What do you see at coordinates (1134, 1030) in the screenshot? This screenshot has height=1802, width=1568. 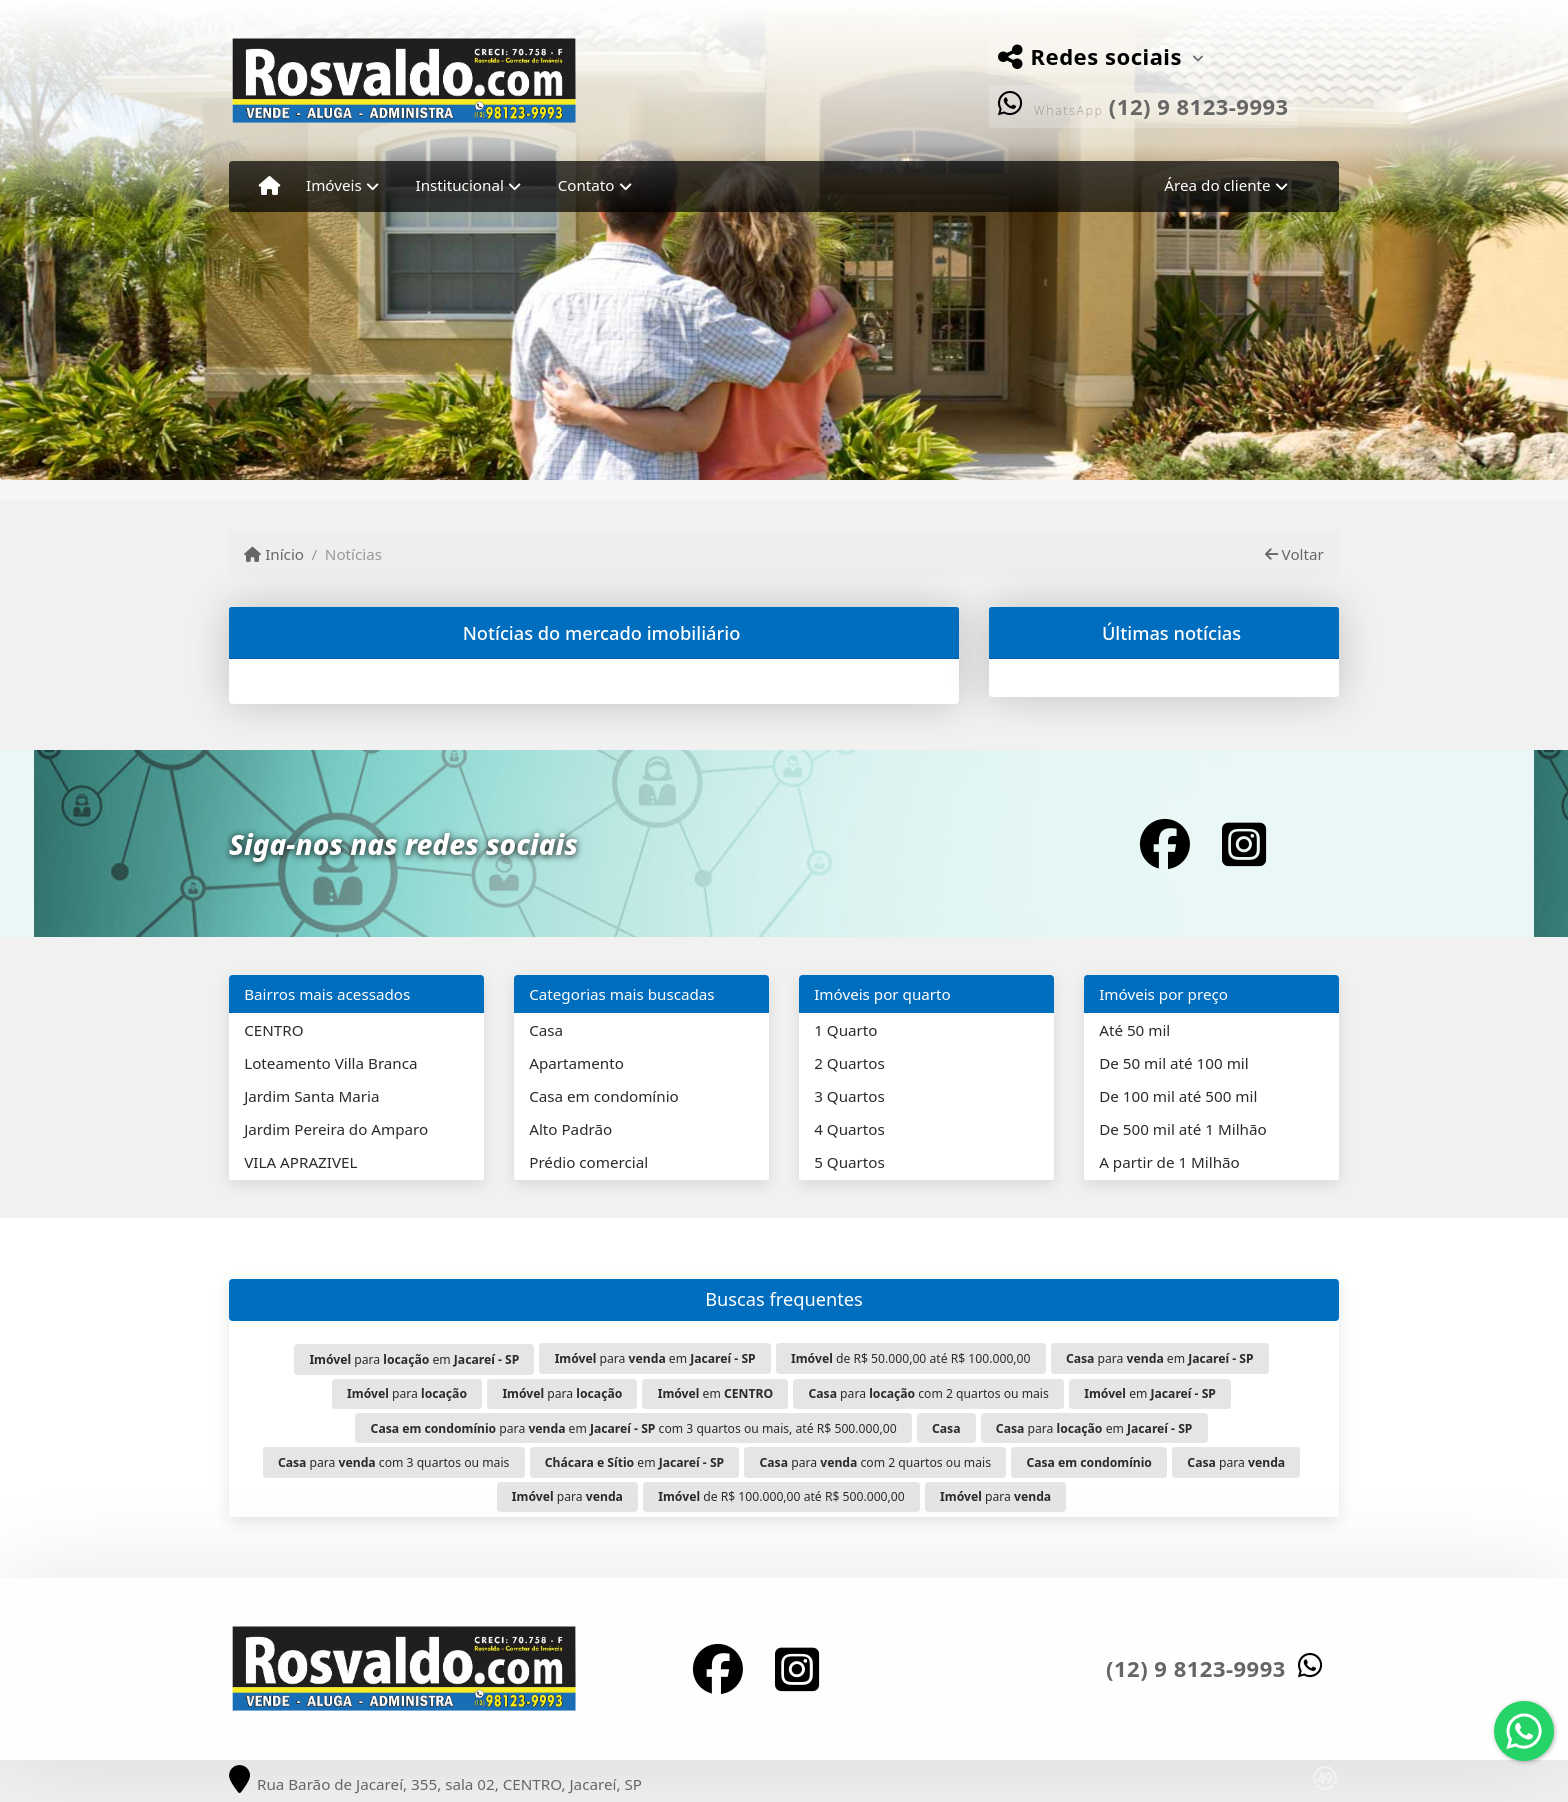 I see `Até 50 mil` at bounding box center [1134, 1030].